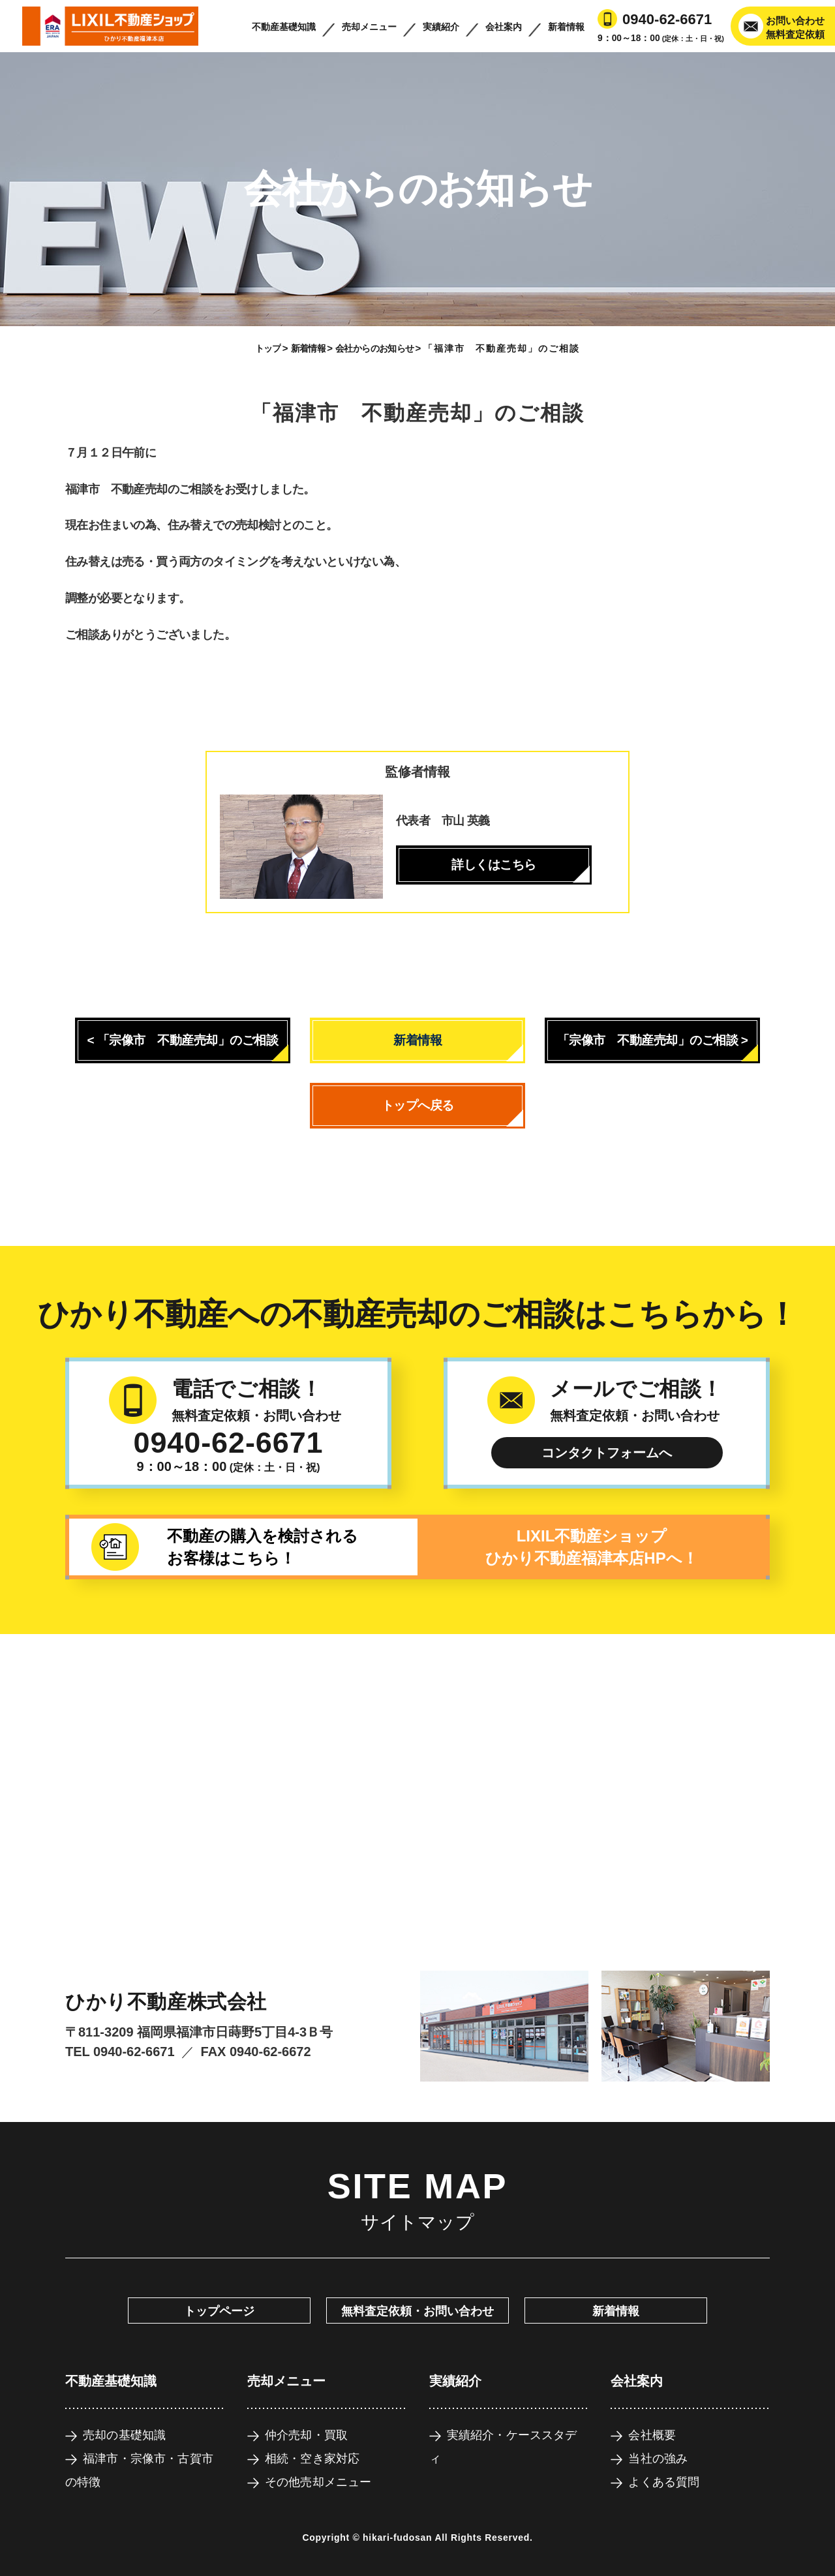  What do you see at coordinates (503, 27) in the screenshot?
I see `会社案内` at bounding box center [503, 27].